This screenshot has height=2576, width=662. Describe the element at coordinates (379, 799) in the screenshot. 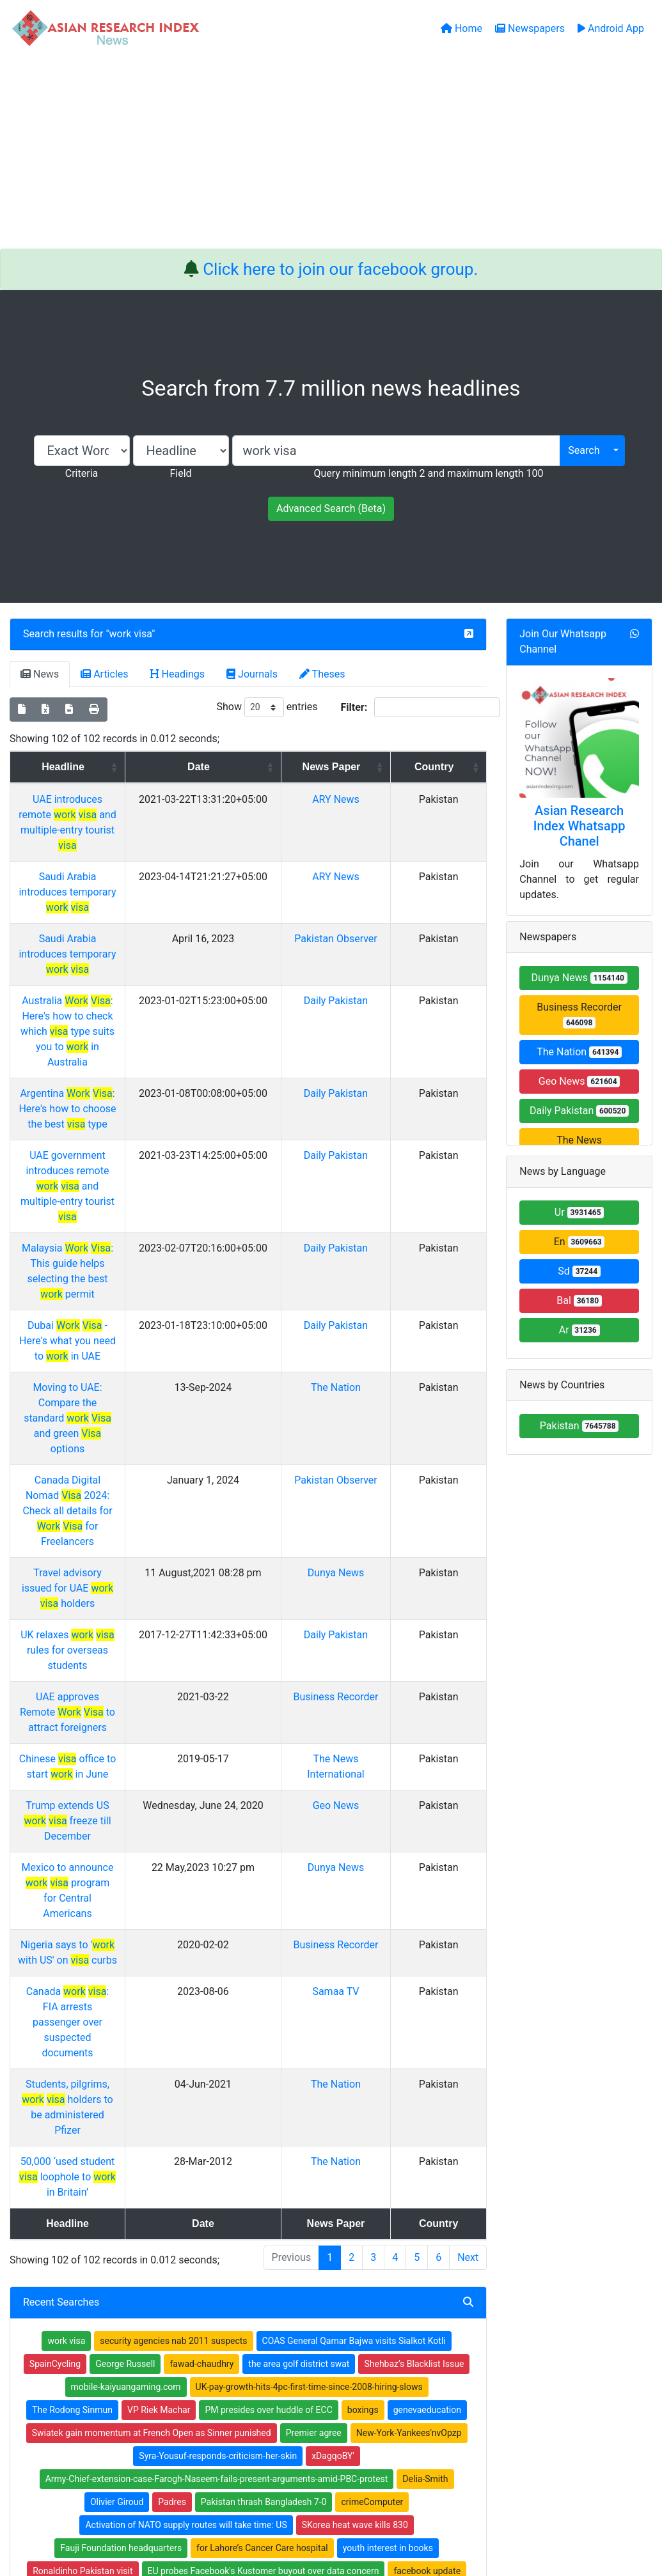

I see `ARY News` at that location.